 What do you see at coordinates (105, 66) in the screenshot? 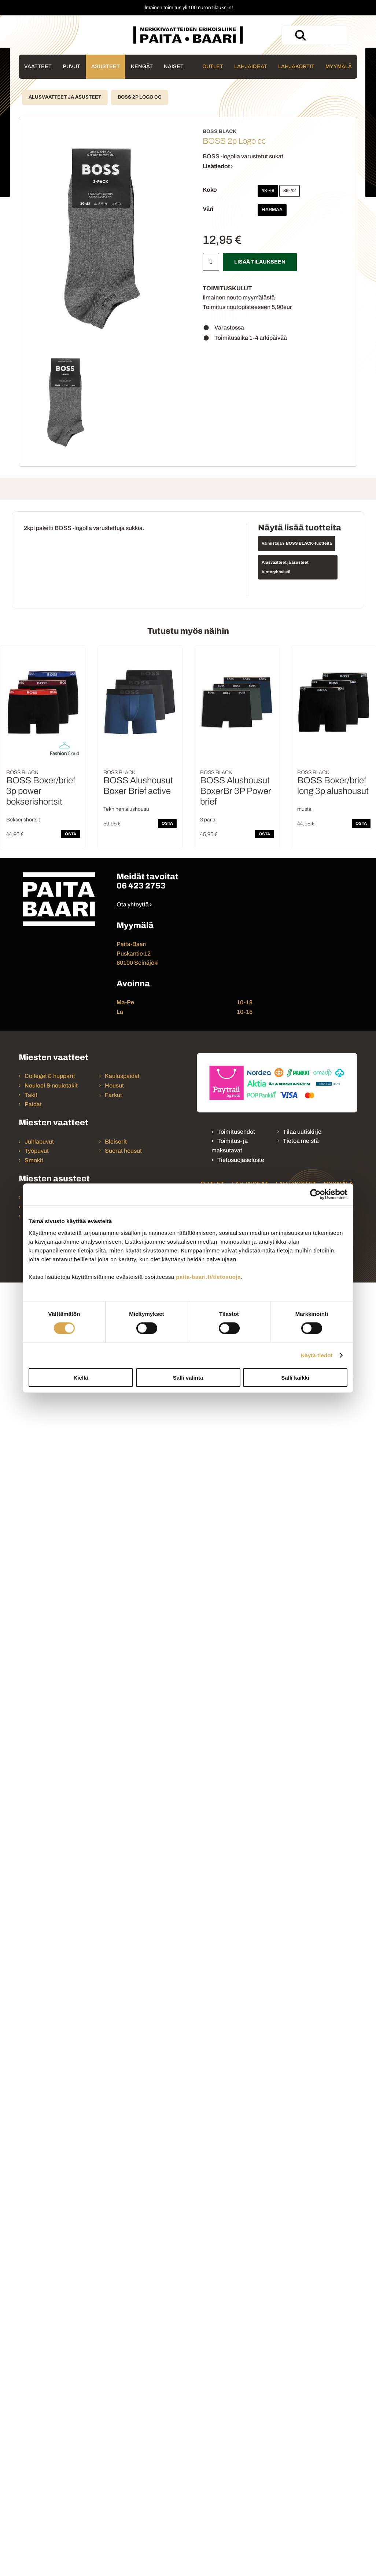
I see `Asusteet` at bounding box center [105, 66].